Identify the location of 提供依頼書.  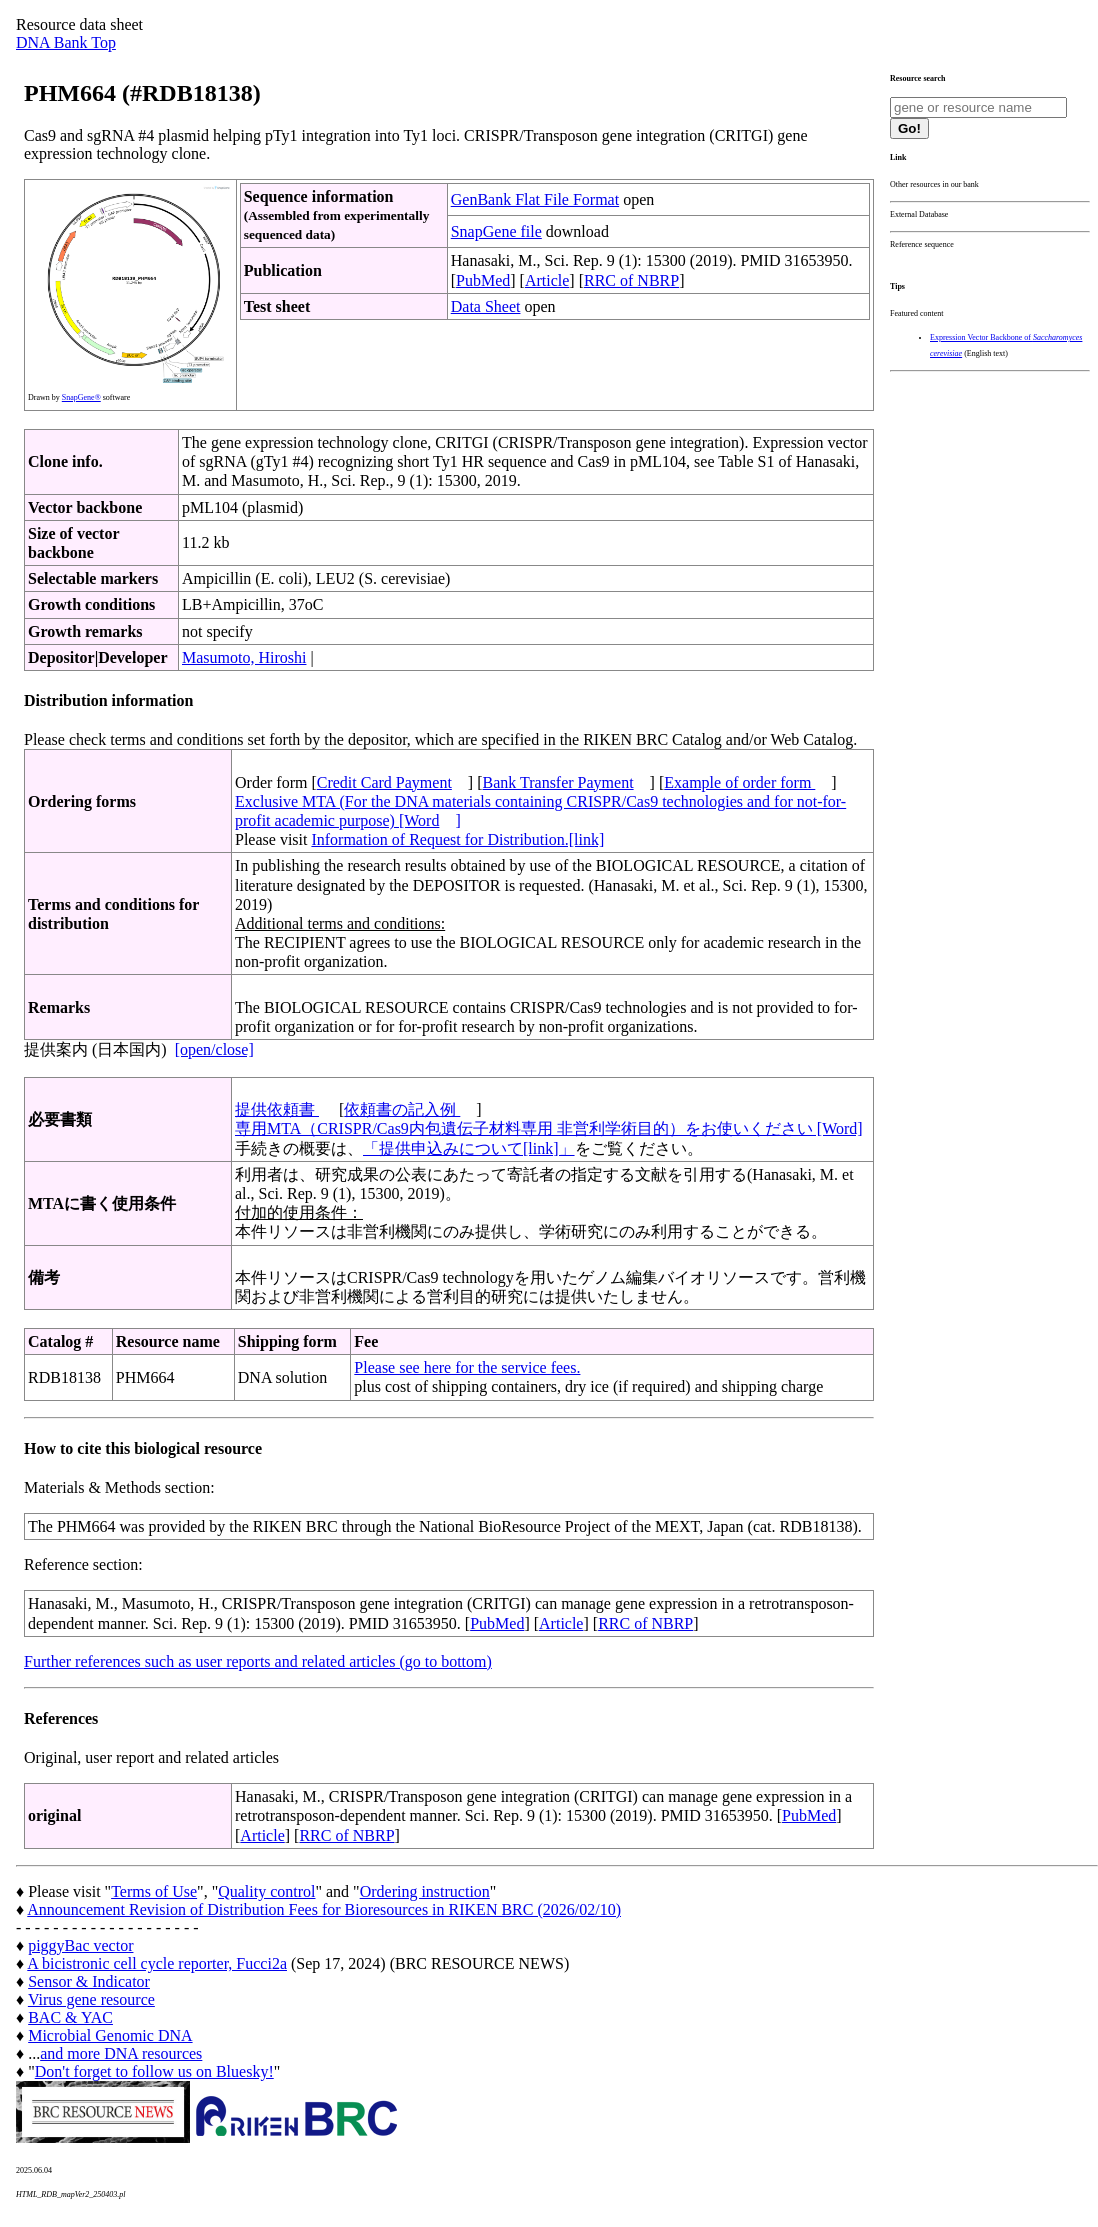
(277, 1109).